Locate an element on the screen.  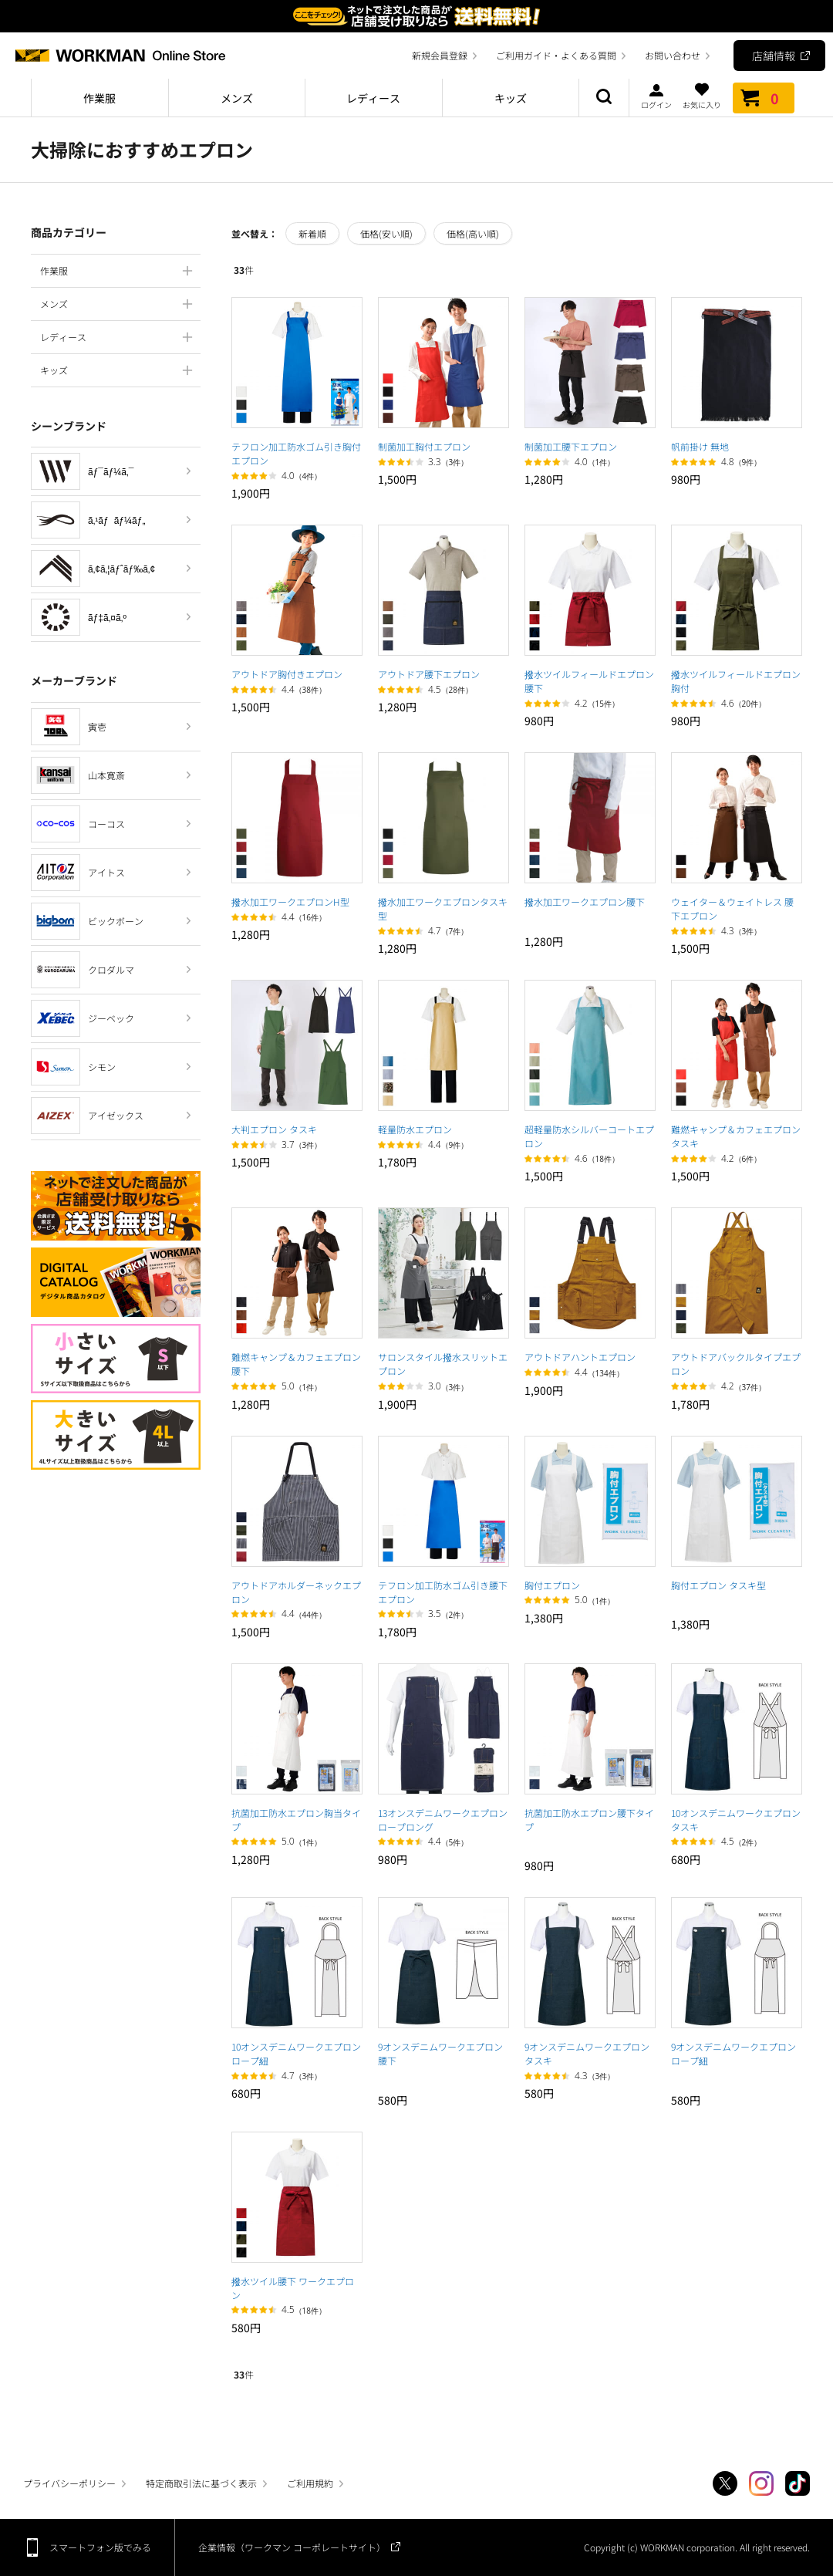
撥水加工ワークエプロンH型 is located at coordinates (290, 901).